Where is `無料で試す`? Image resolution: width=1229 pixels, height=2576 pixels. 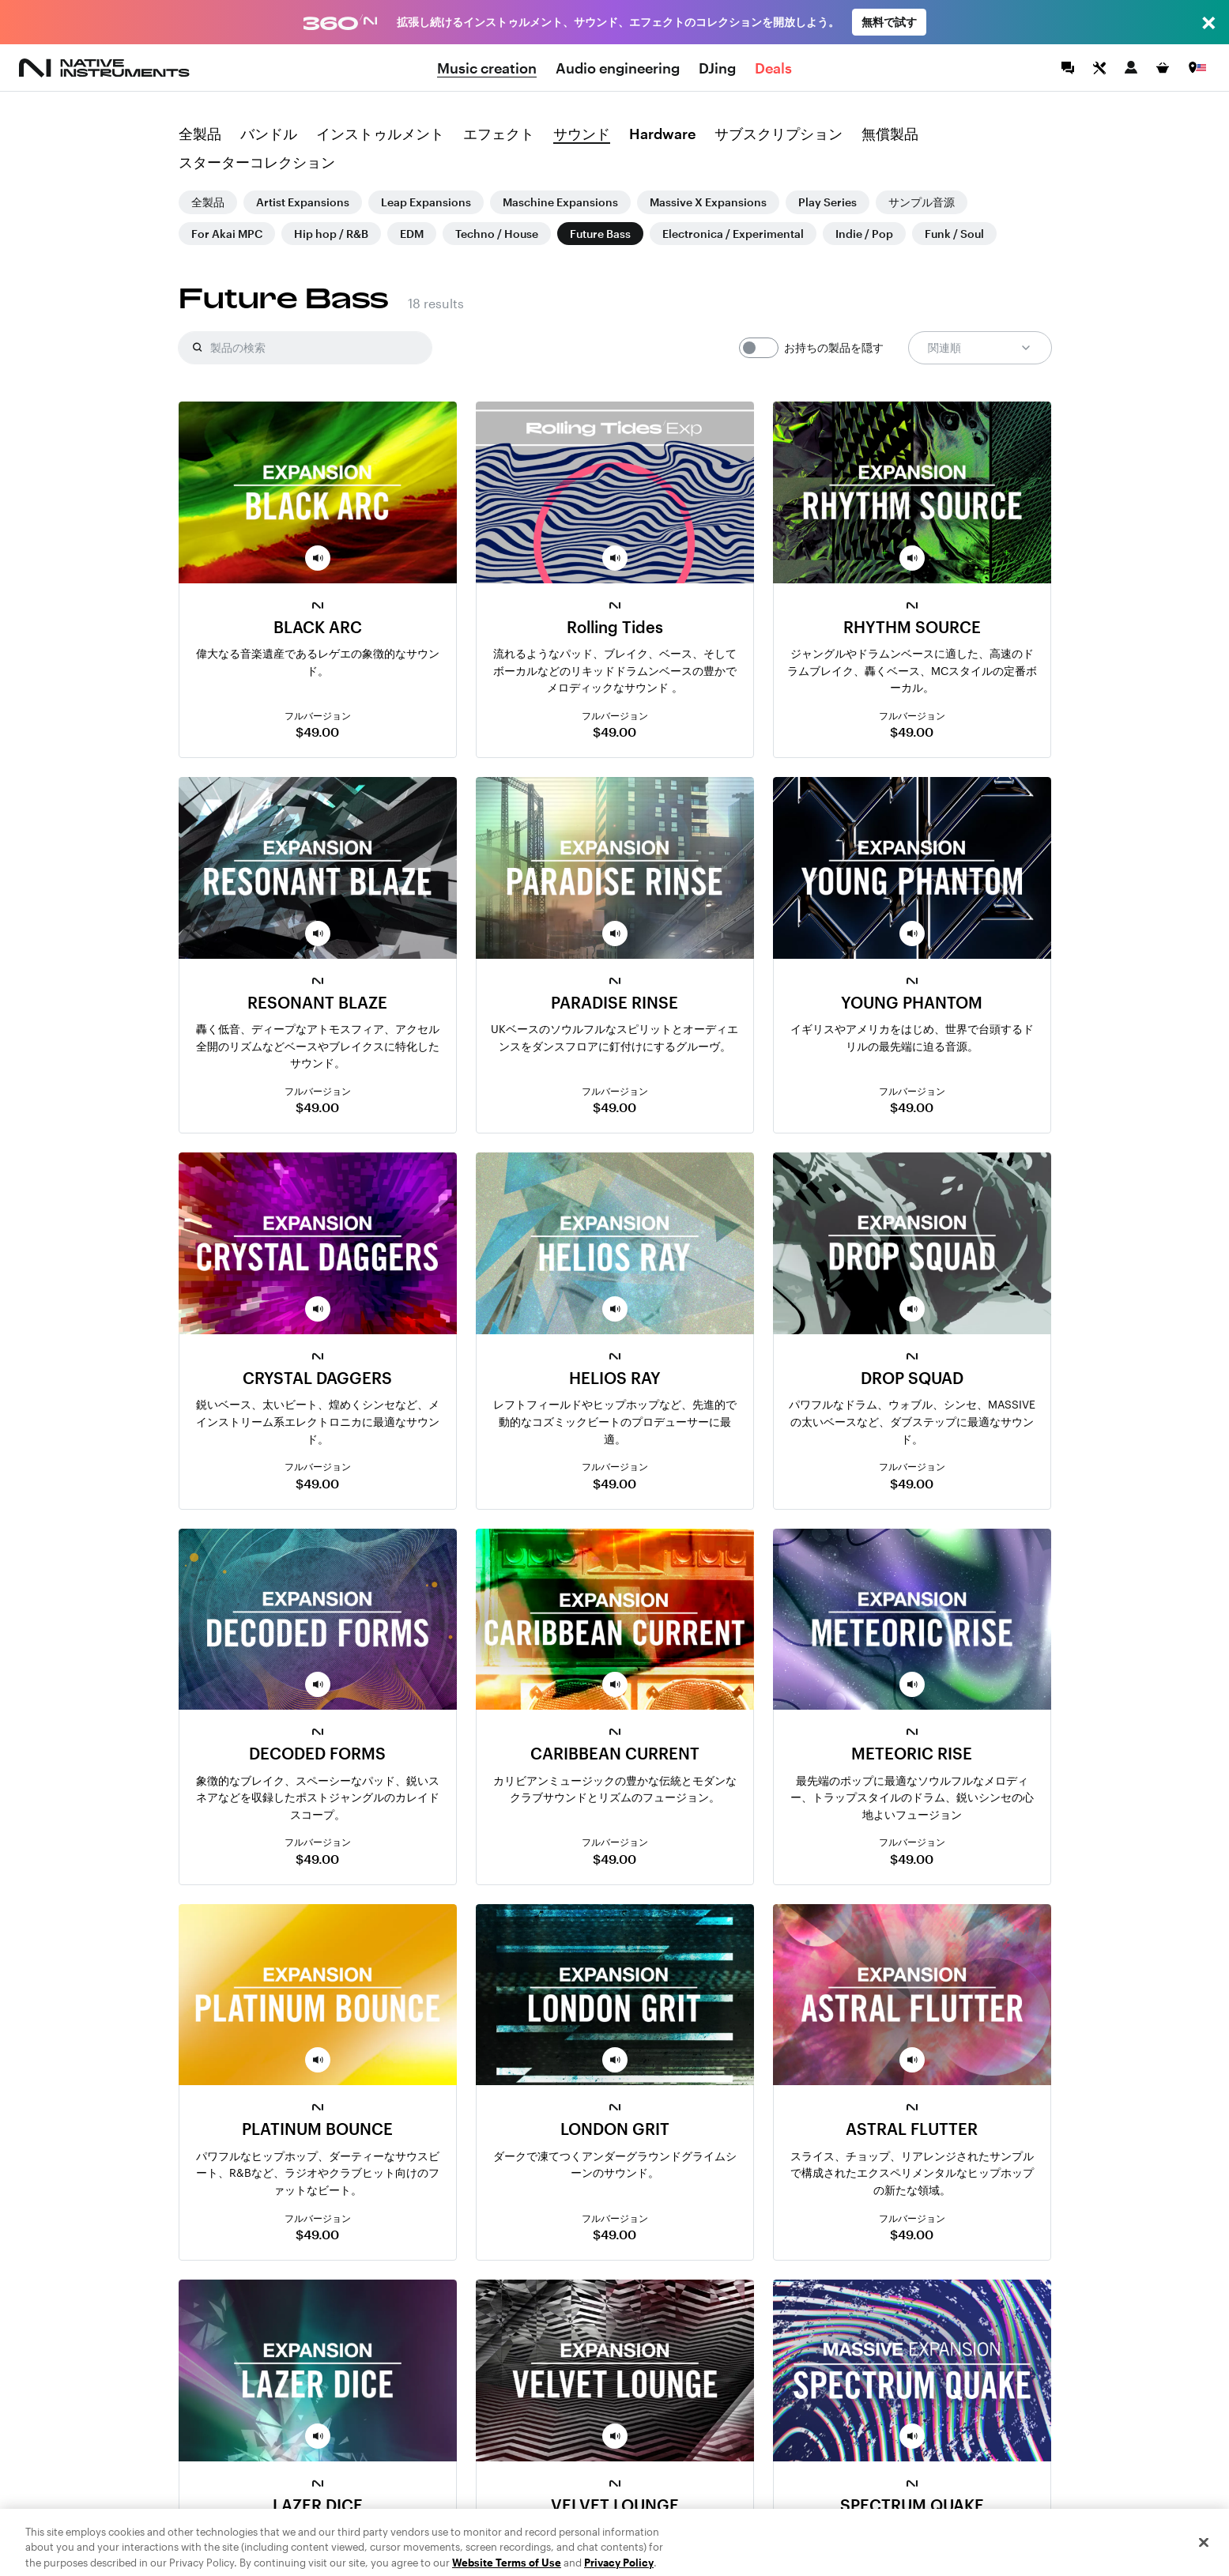
無料で試す is located at coordinates (889, 21).